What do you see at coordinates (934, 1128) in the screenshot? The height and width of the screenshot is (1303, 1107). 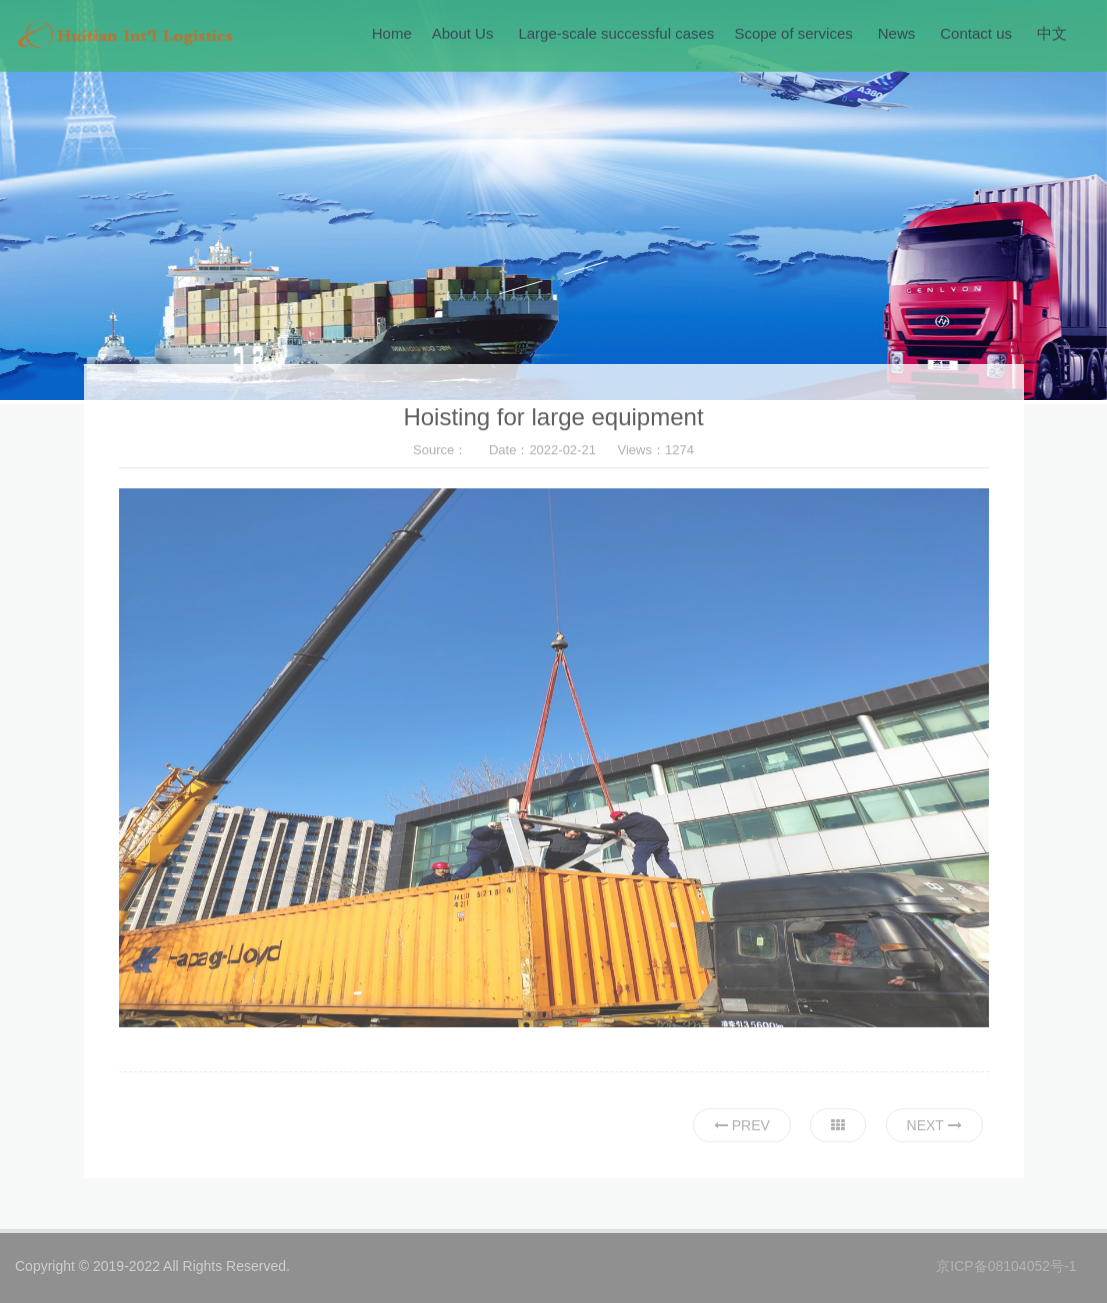 I see `Next` at bounding box center [934, 1128].